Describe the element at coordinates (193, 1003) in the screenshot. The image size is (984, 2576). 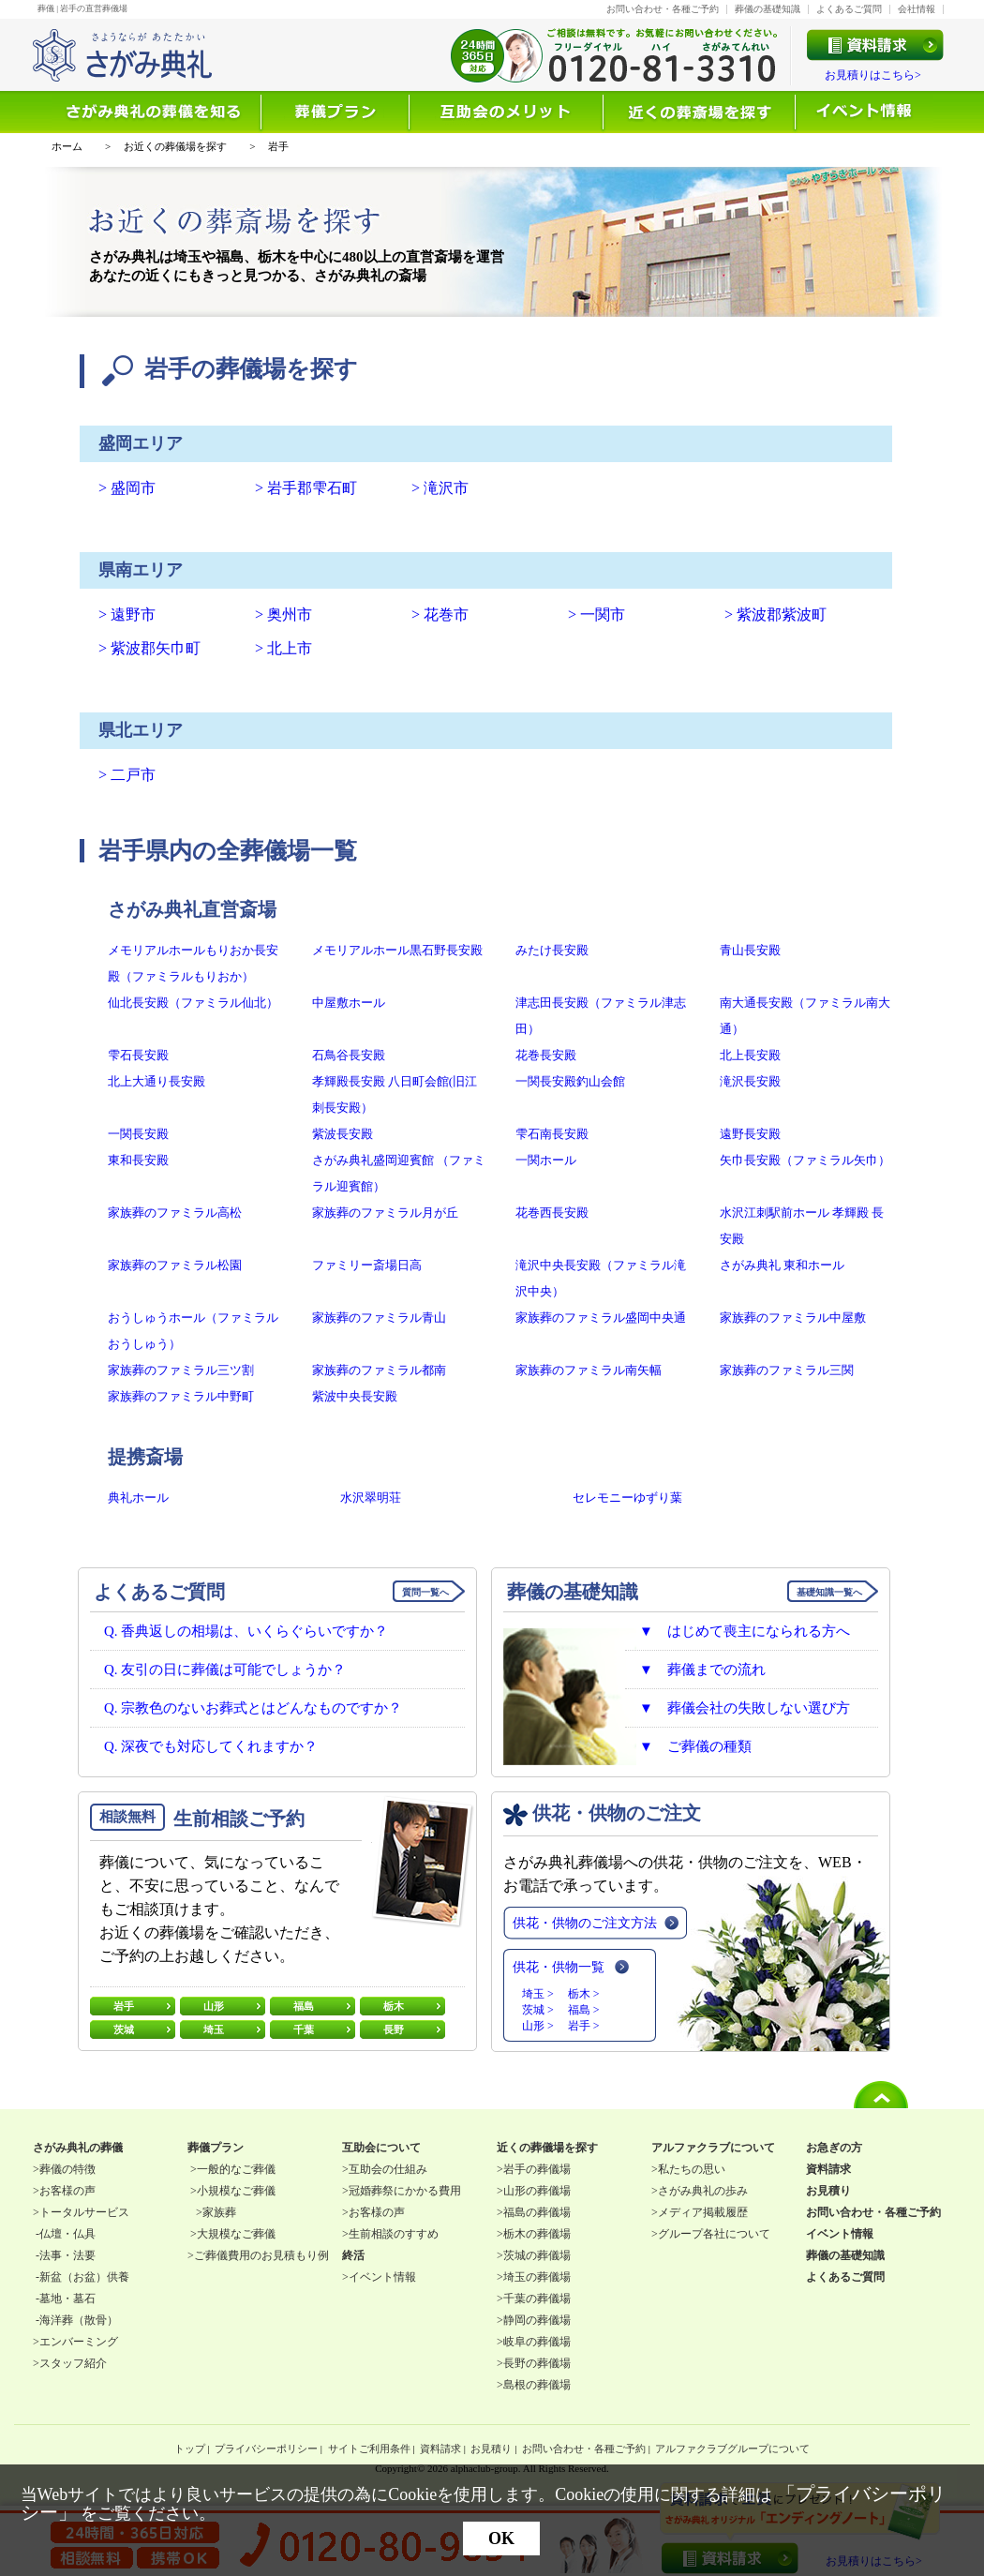
I see `仙北長安殿（ファミラル仙北）` at that location.